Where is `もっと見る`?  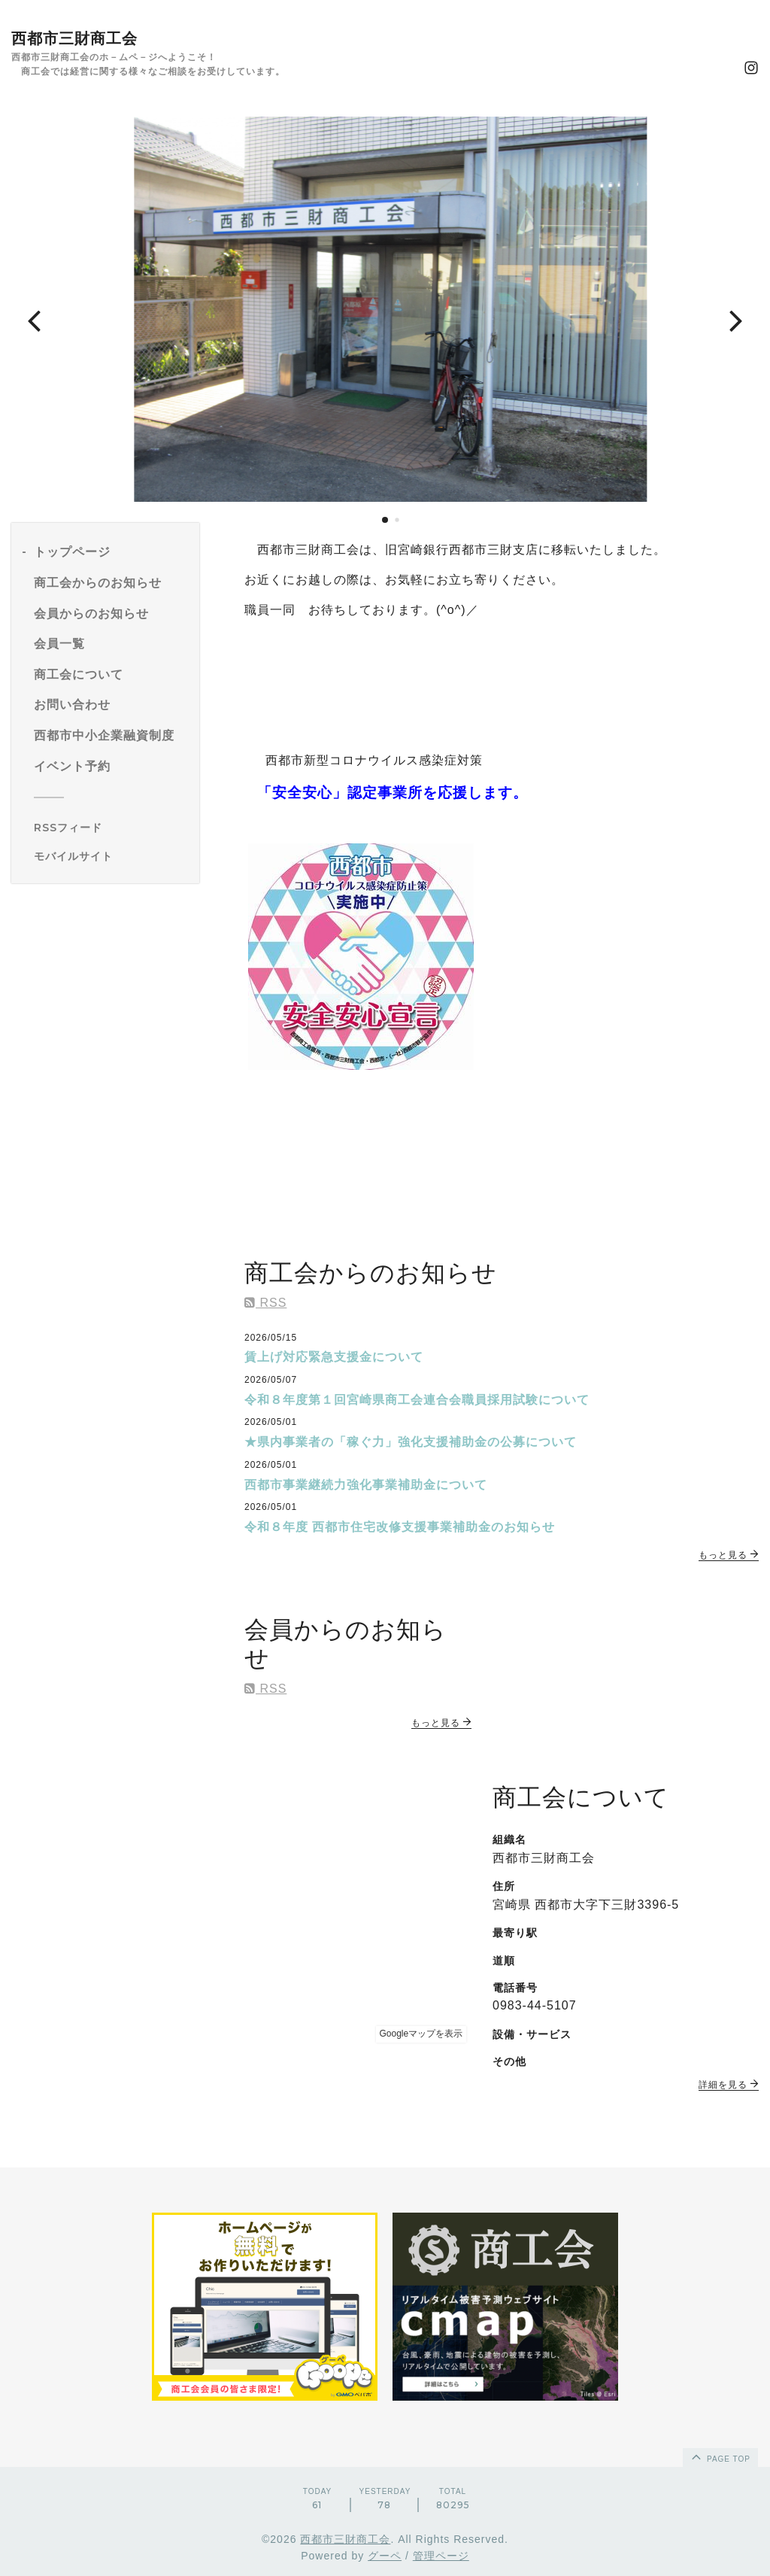
もっと見る is located at coordinates (729, 1555).